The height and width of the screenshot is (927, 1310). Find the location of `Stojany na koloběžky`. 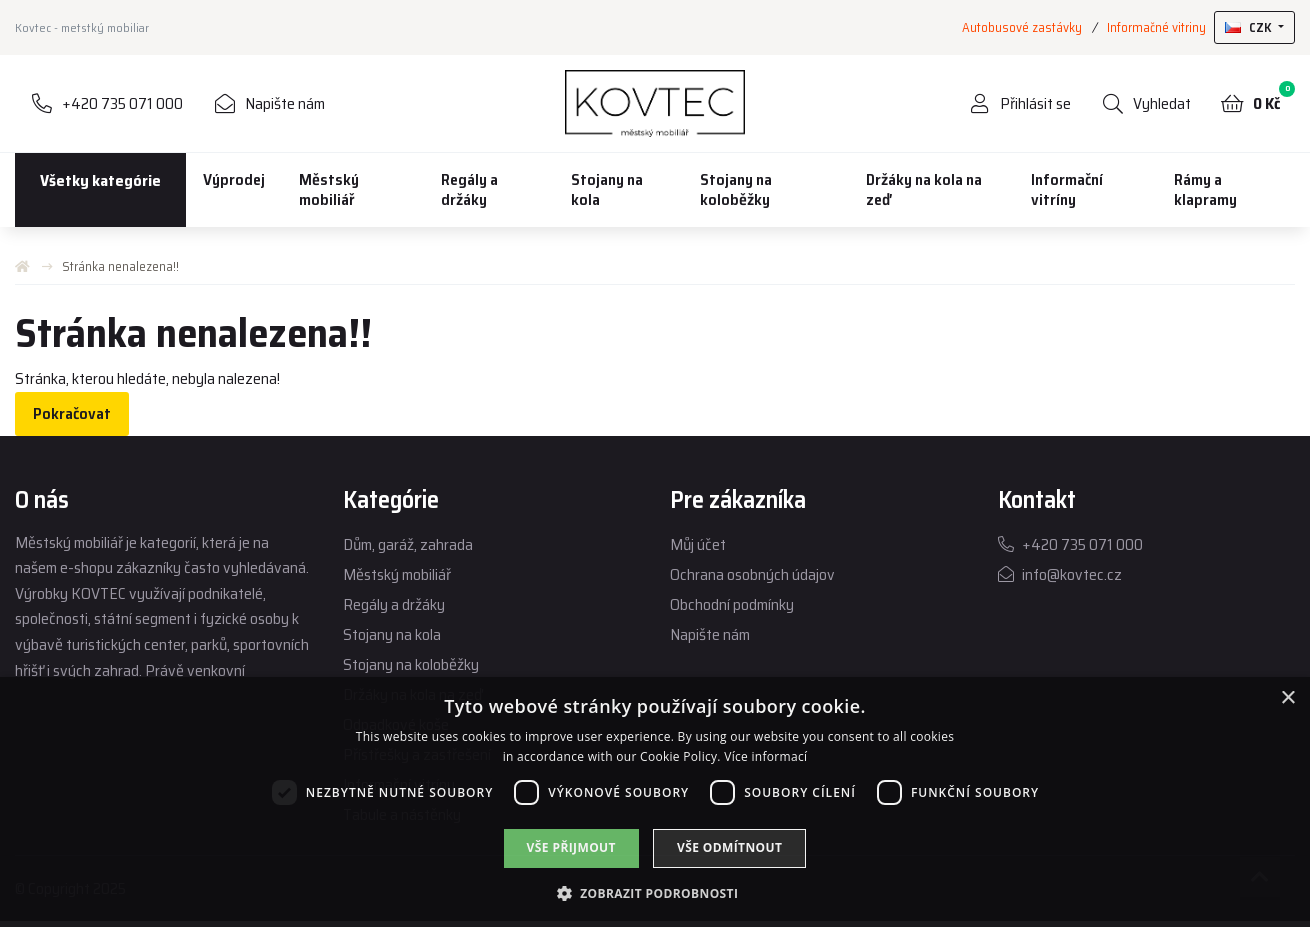

Stojany na koloběžky is located at coordinates (736, 189).